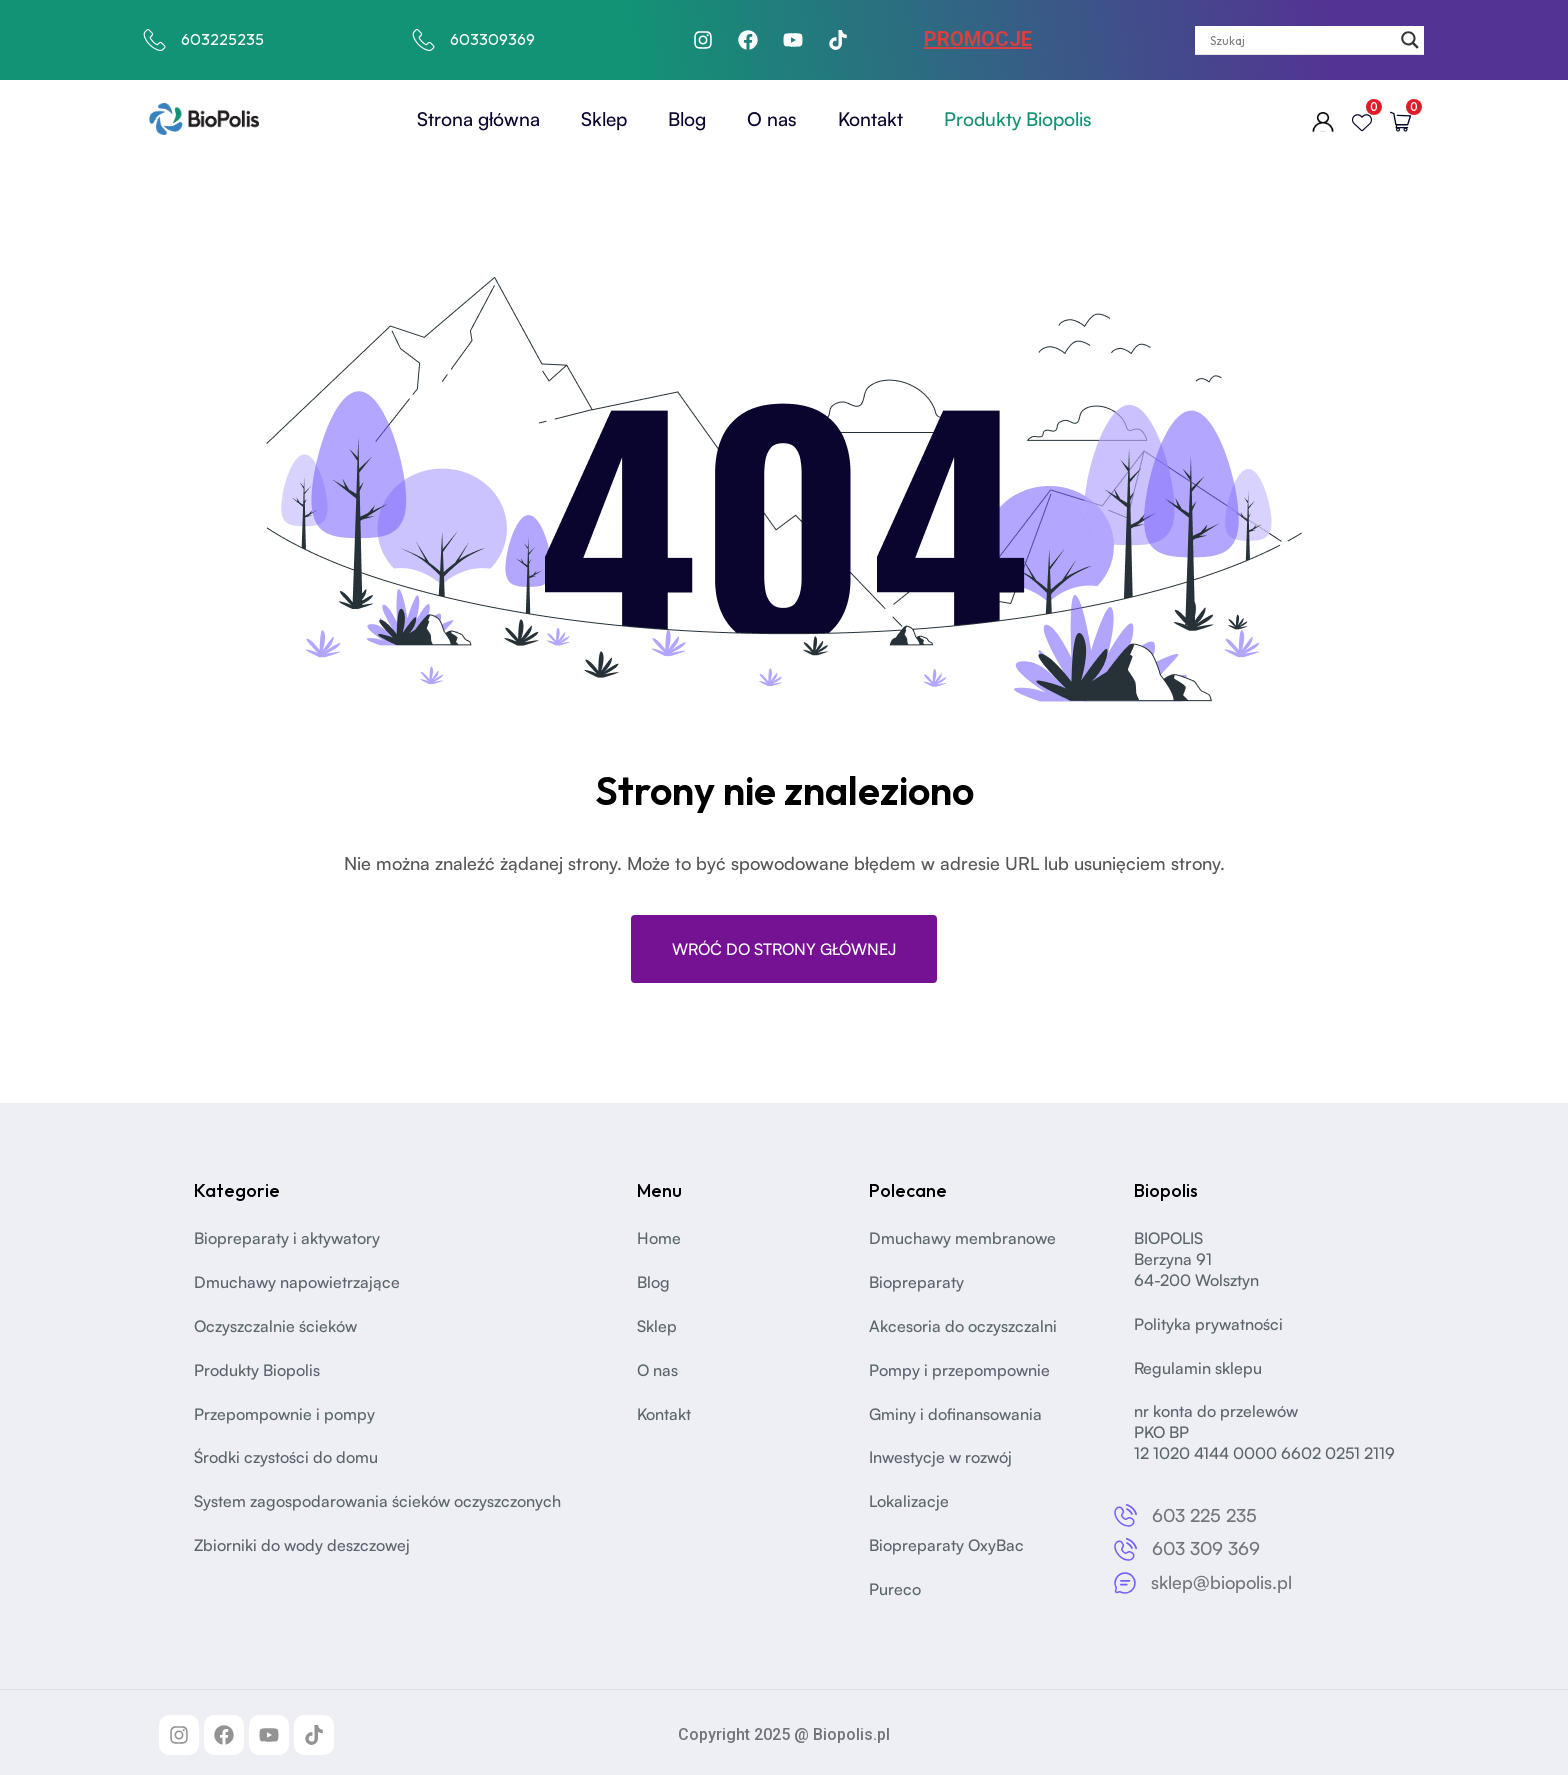  Describe the element at coordinates (1206, 1548) in the screenshot. I see `603 309 369` at that location.